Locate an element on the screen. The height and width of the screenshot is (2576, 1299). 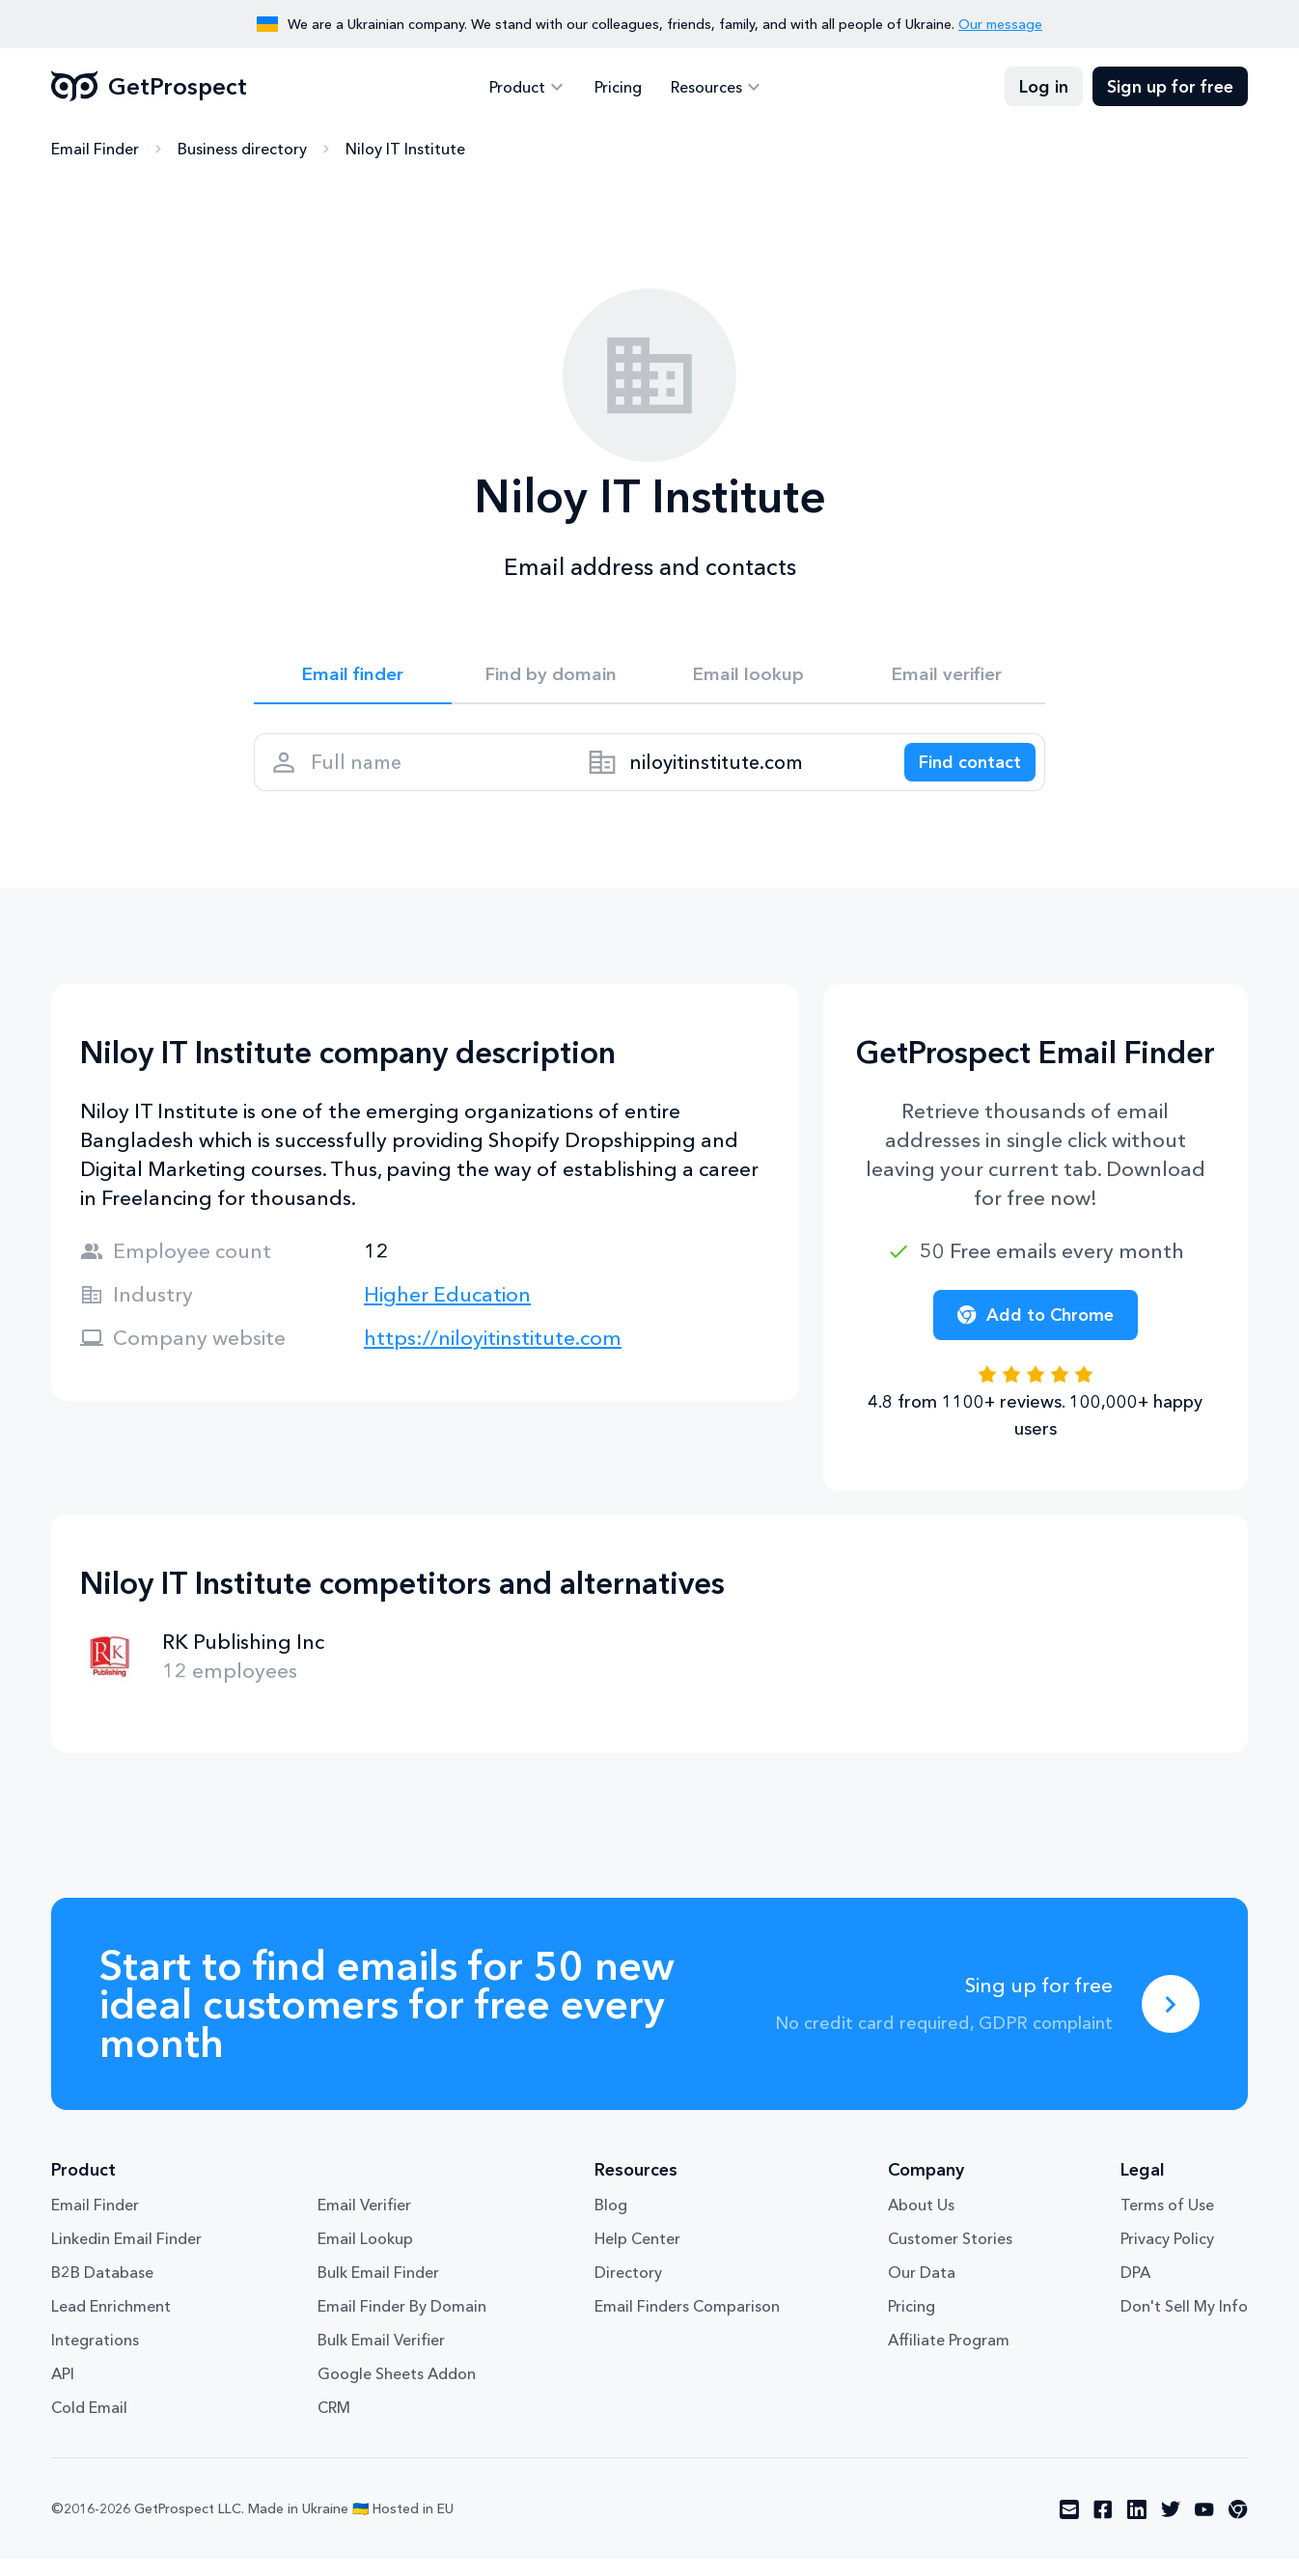
Find by domain is located at coordinates (551, 677).